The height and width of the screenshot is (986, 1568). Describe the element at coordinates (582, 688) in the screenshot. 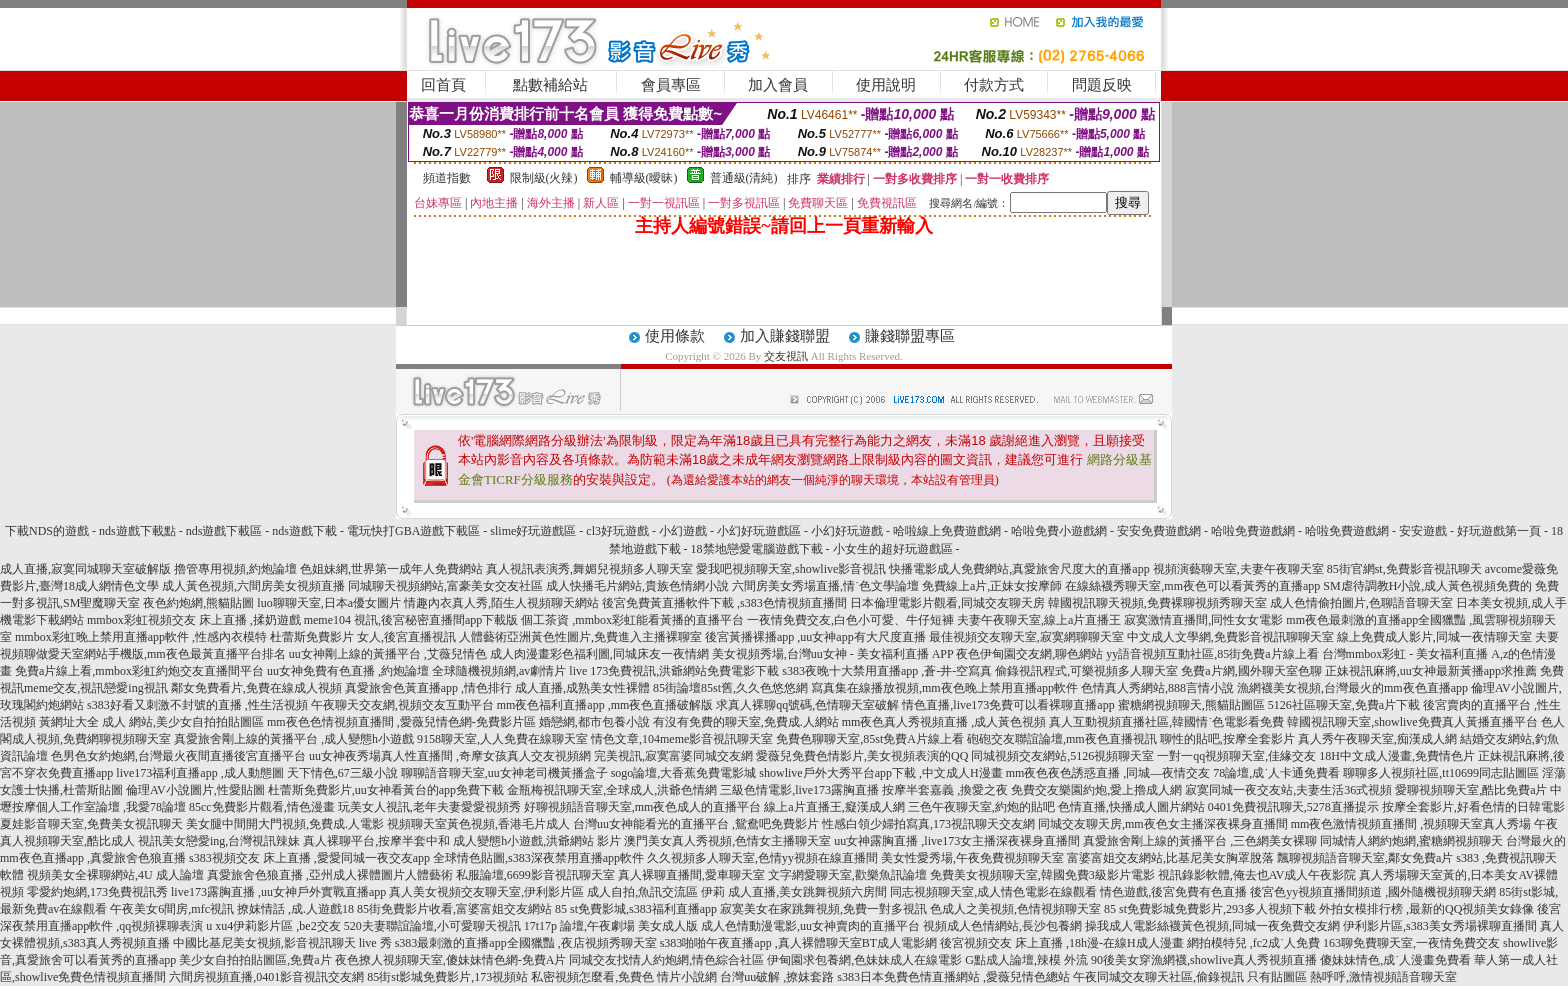

I see `成人直播,成熟美女性裸體` at that location.